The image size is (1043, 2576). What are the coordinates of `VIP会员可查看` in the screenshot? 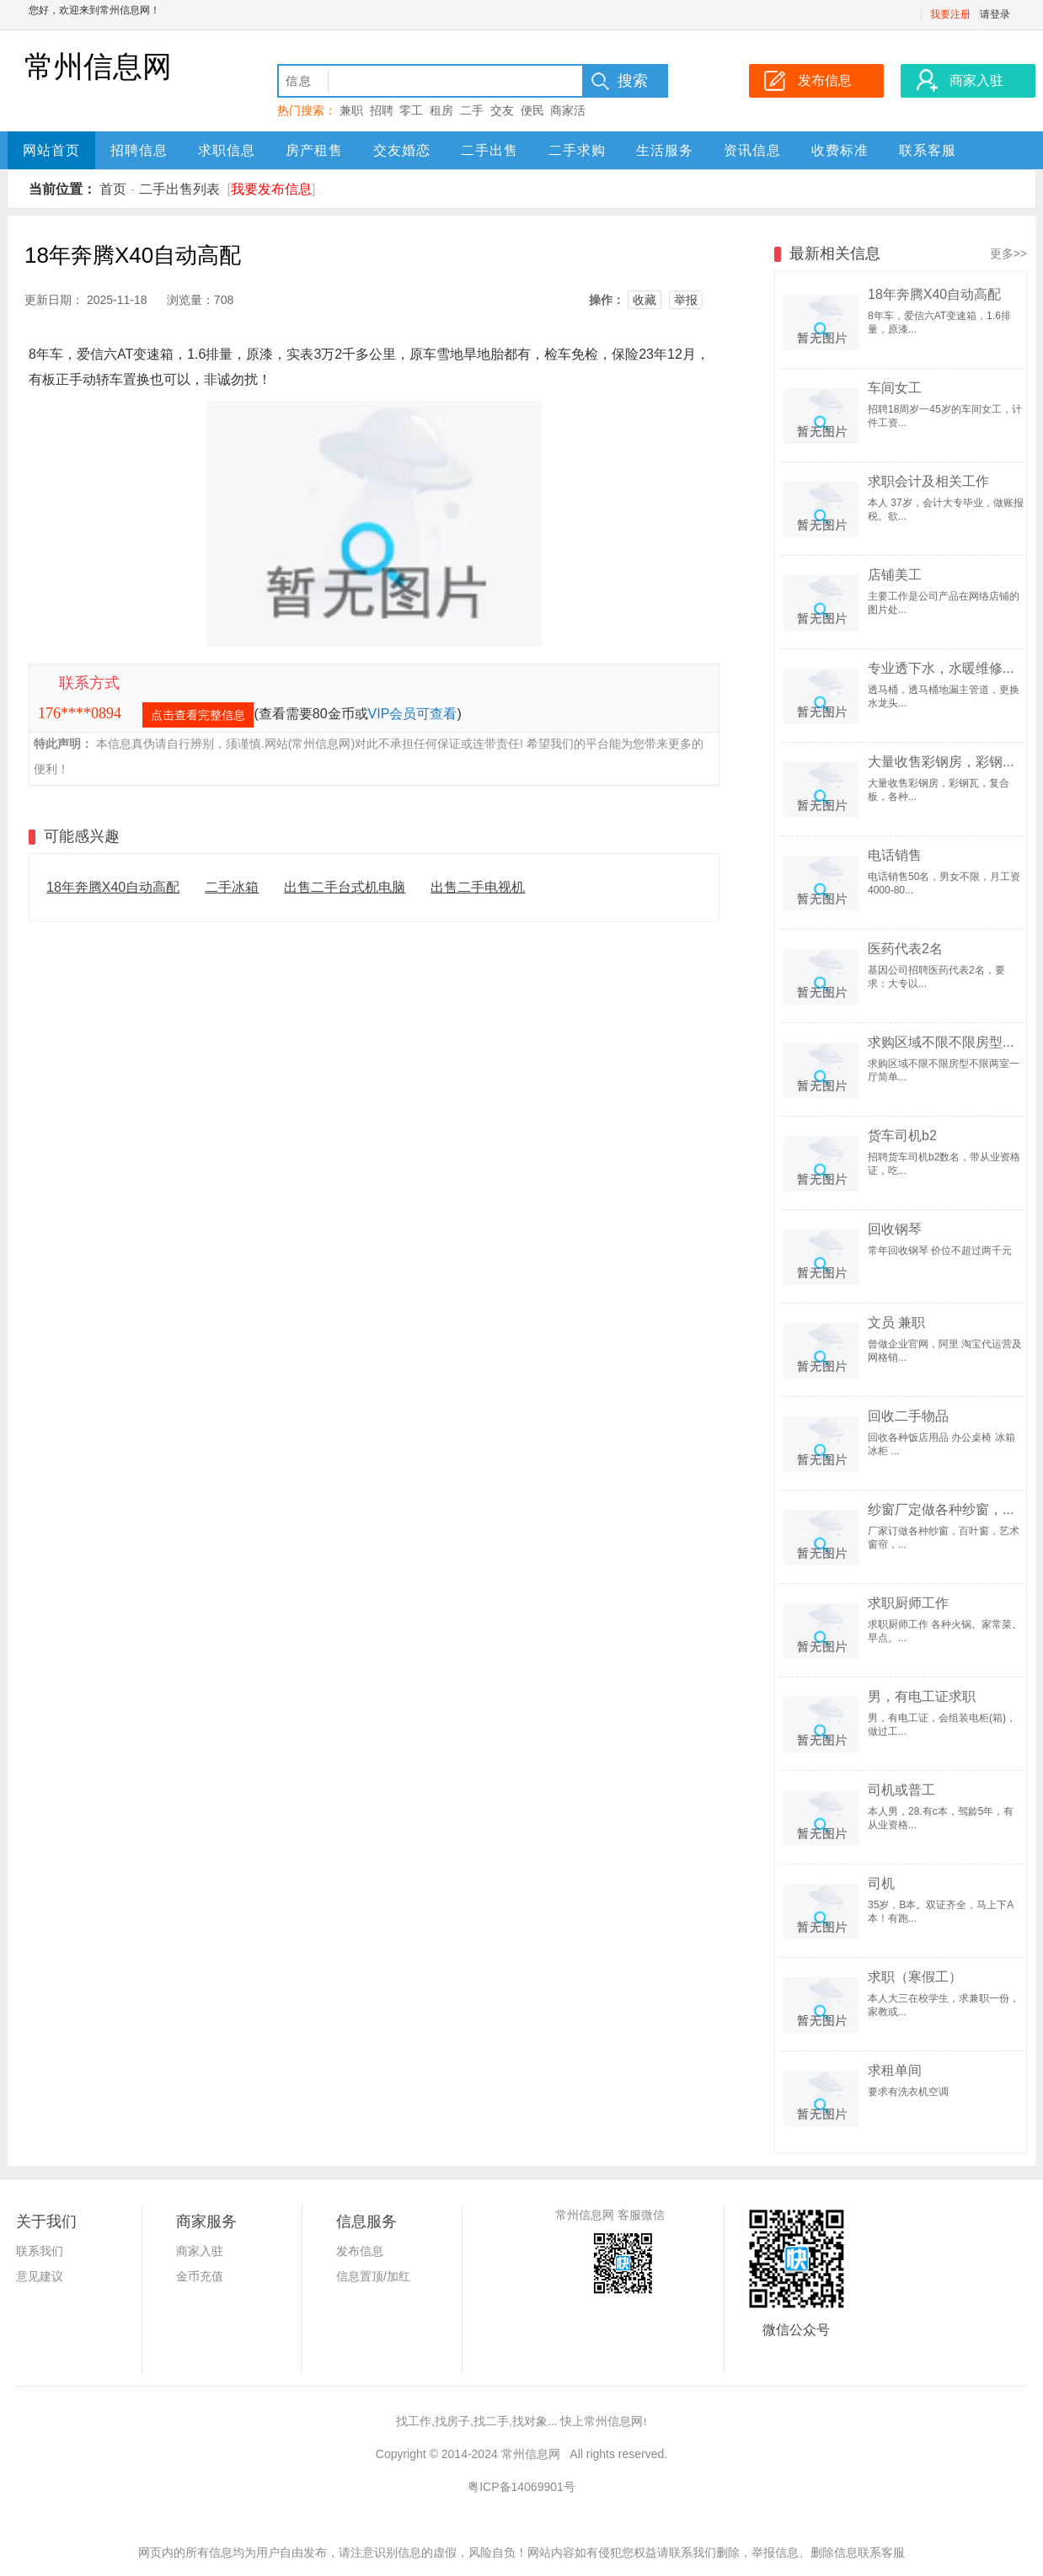 It's located at (412, 714).